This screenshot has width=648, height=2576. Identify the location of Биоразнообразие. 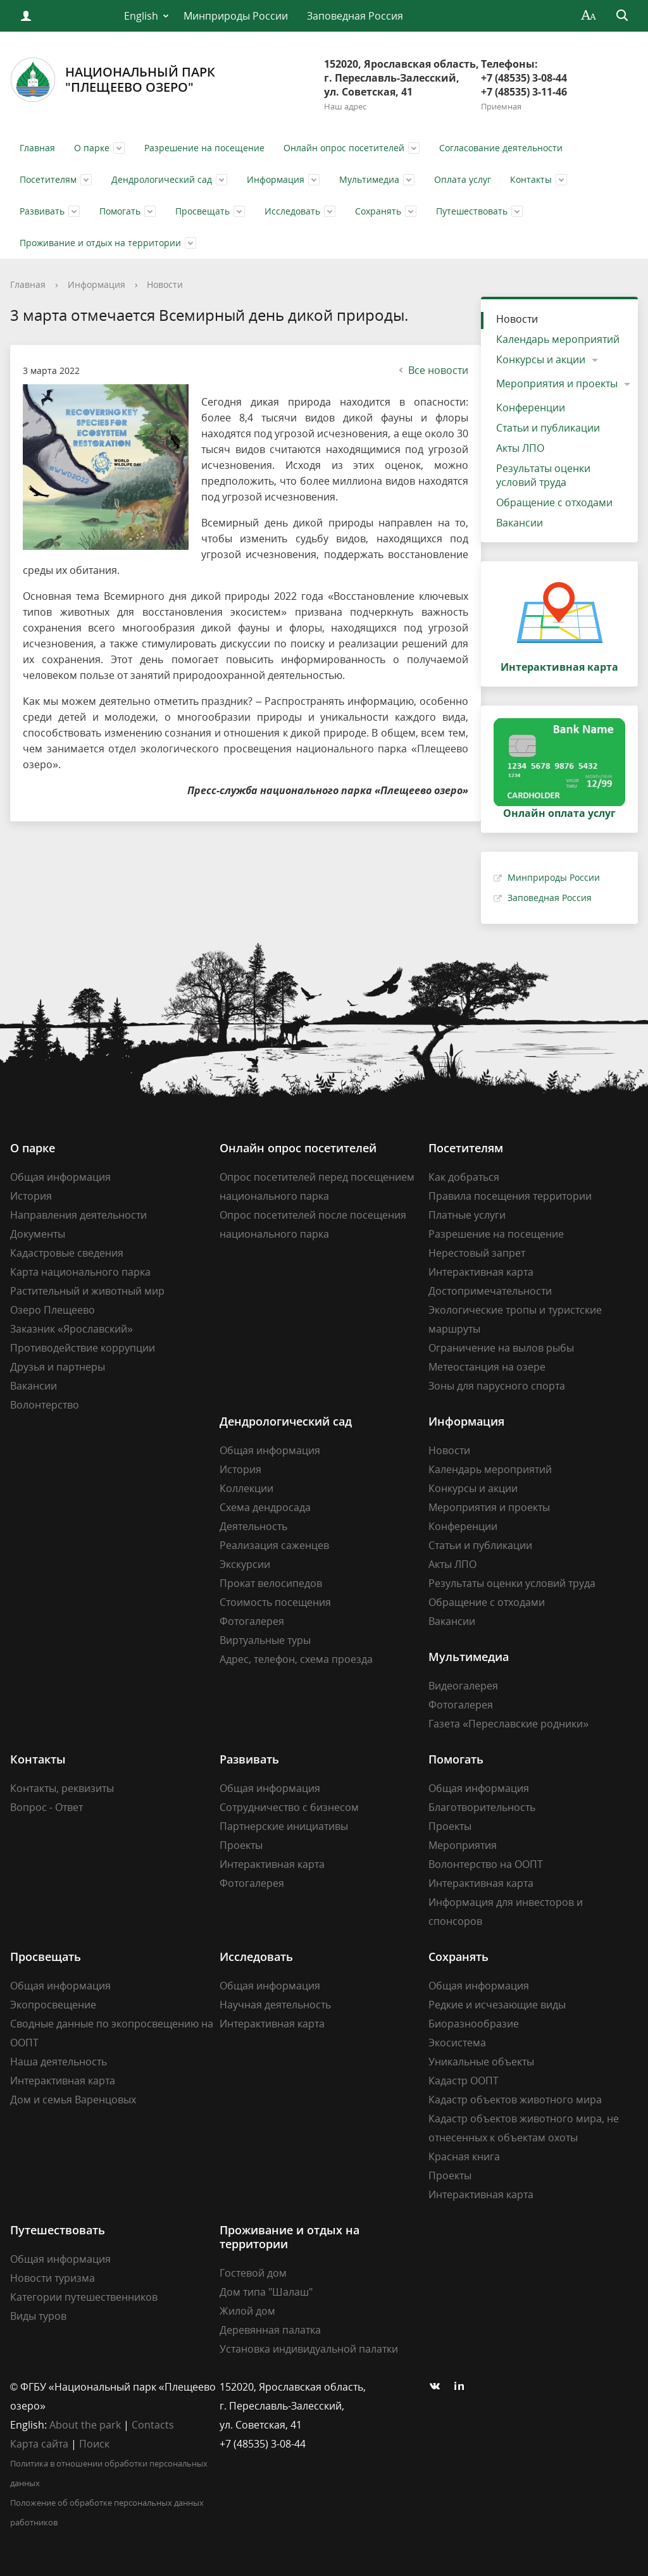
(473, 2024).